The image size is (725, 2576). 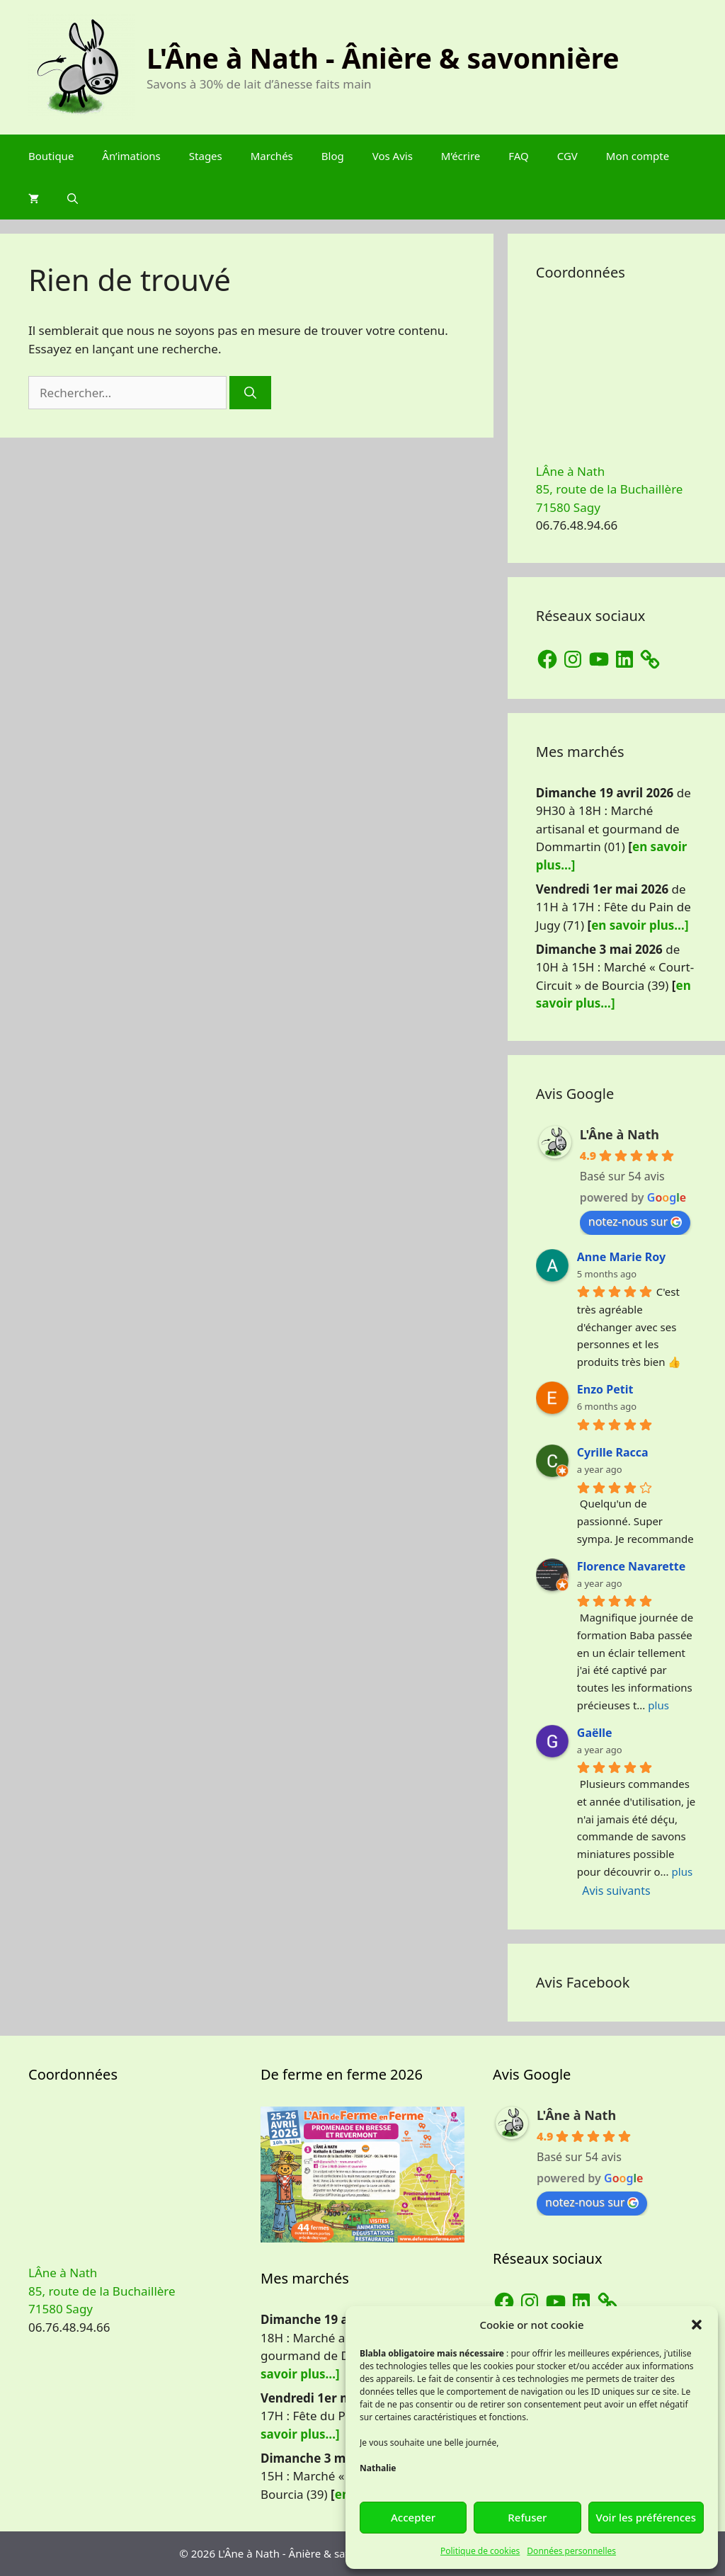 I want to click on Anne Marie Roy, so click(x=621, y=1257).